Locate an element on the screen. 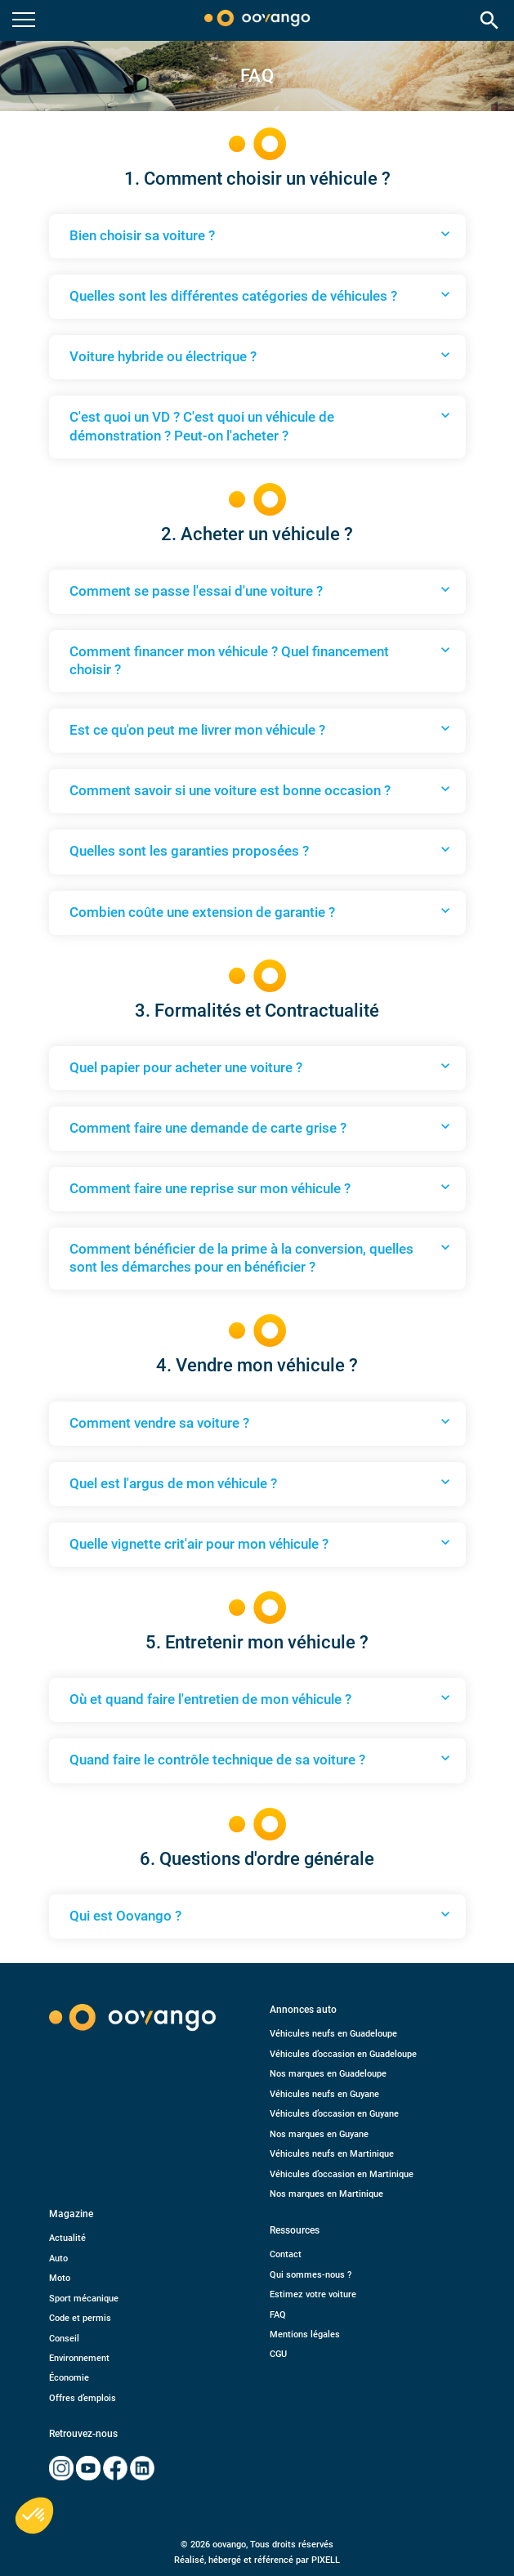 The height and width of the screenshot is (2576, 514). Véhicules neufs en Guyane is located at coordinates (324, 2094).